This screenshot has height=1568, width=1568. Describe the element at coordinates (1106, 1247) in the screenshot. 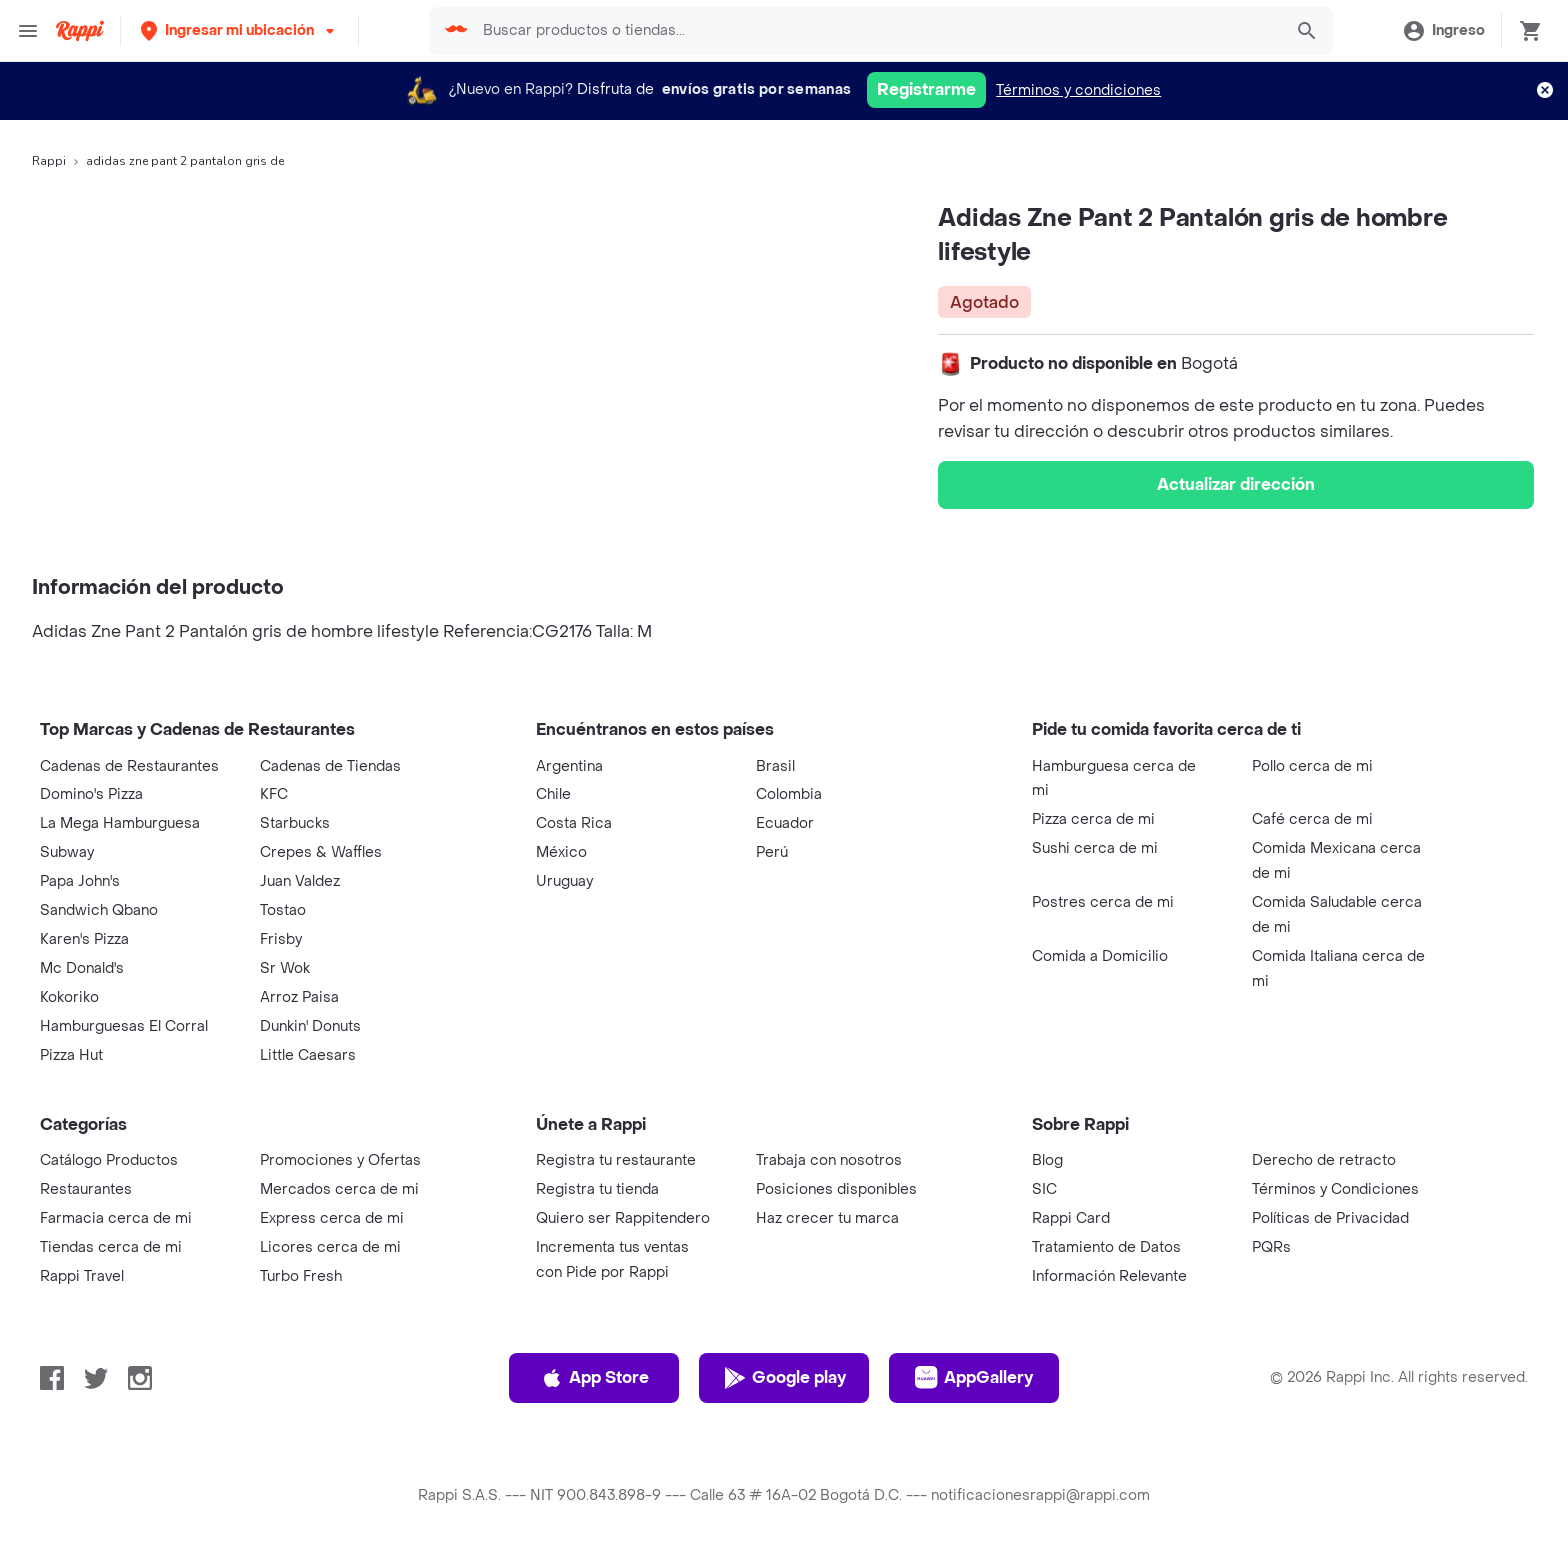

I see `Tratamiento de Datos` at that location.